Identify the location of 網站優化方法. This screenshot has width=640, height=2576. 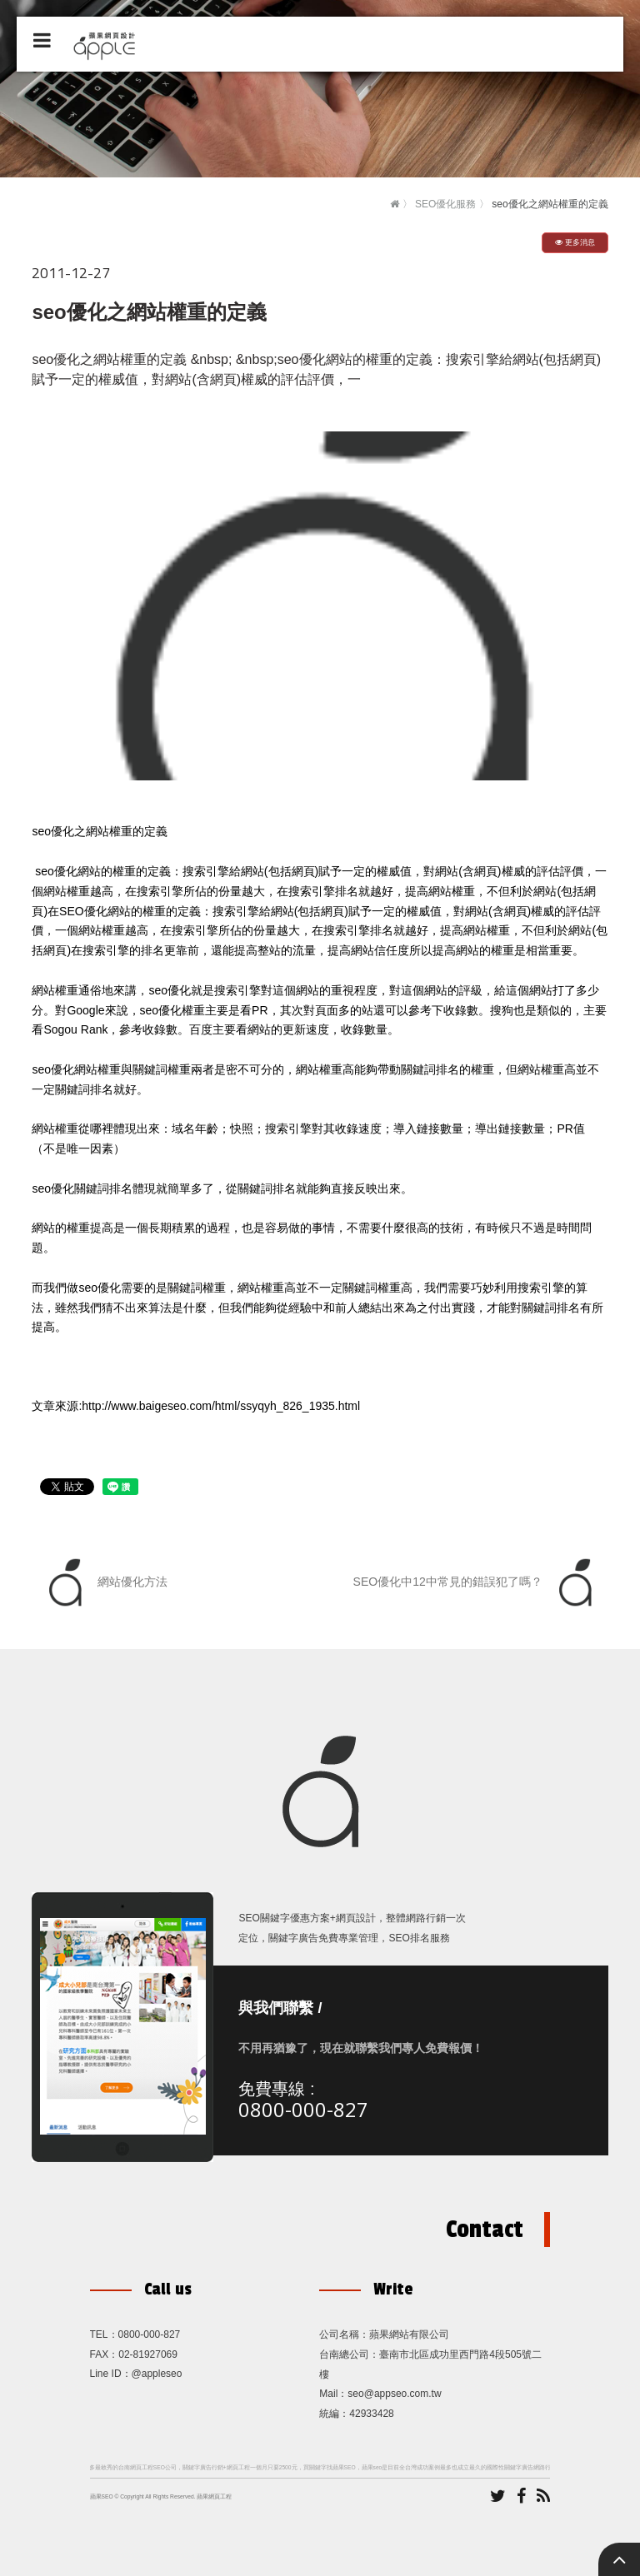
(104, 1582).